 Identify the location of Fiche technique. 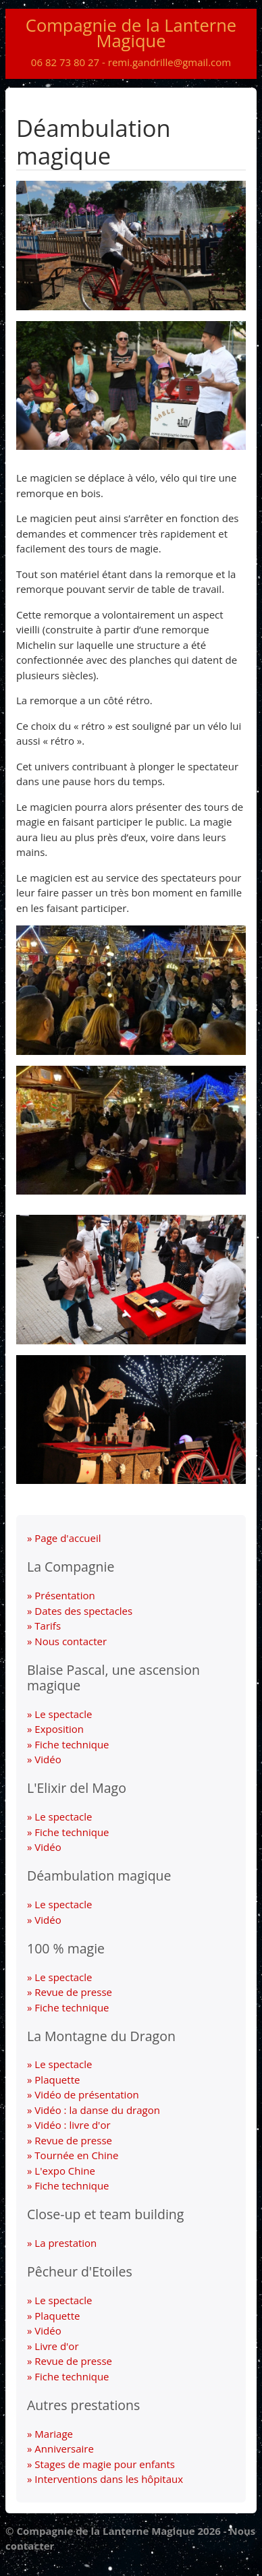
(71, 1744).